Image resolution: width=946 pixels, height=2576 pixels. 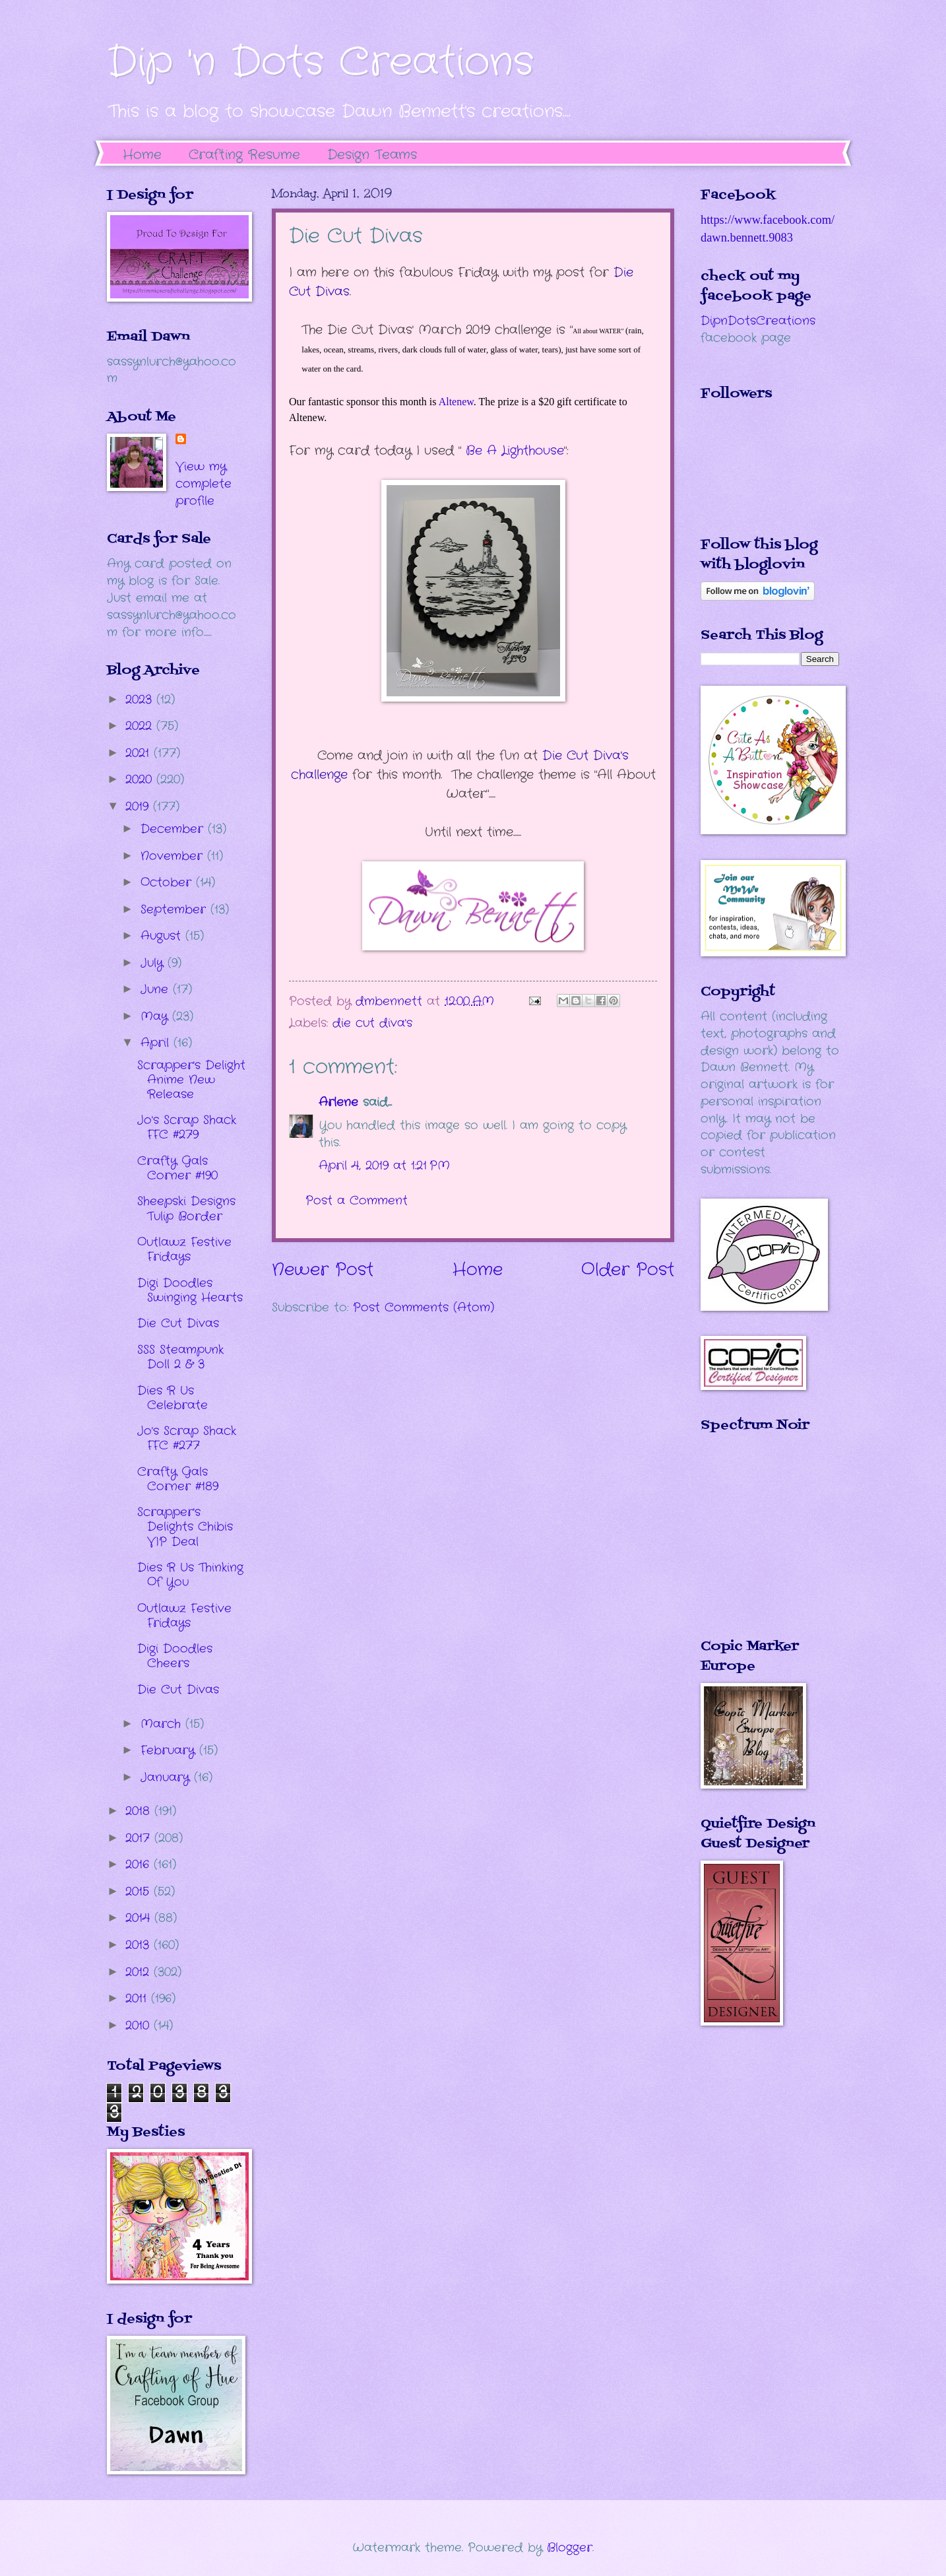 I want to click on 2020, so click(x=140, y=779).